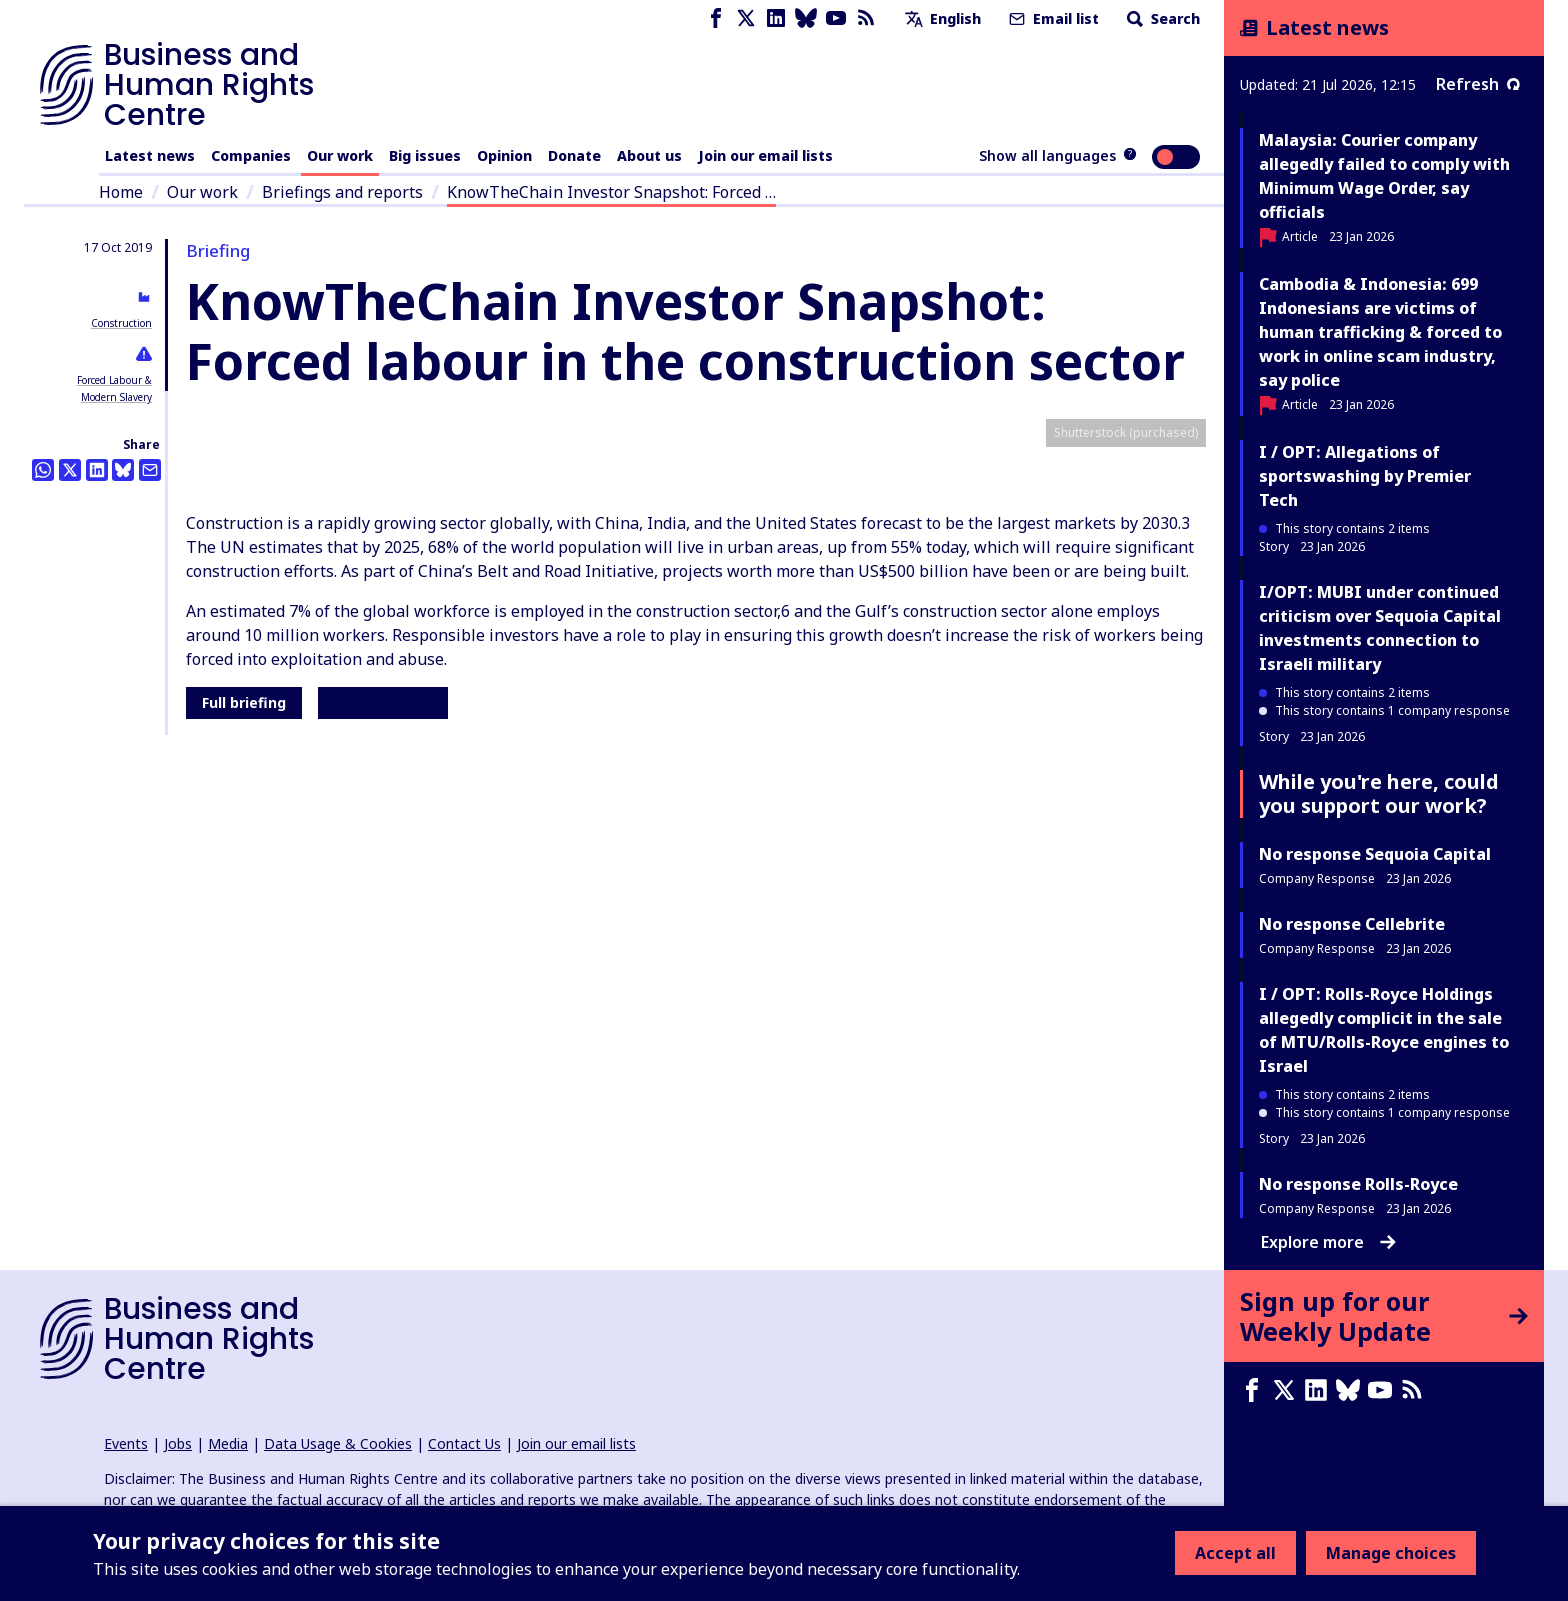 This screenshot has width=1568, height=1601. I want to click on [RSS feed], so click(866, 18).